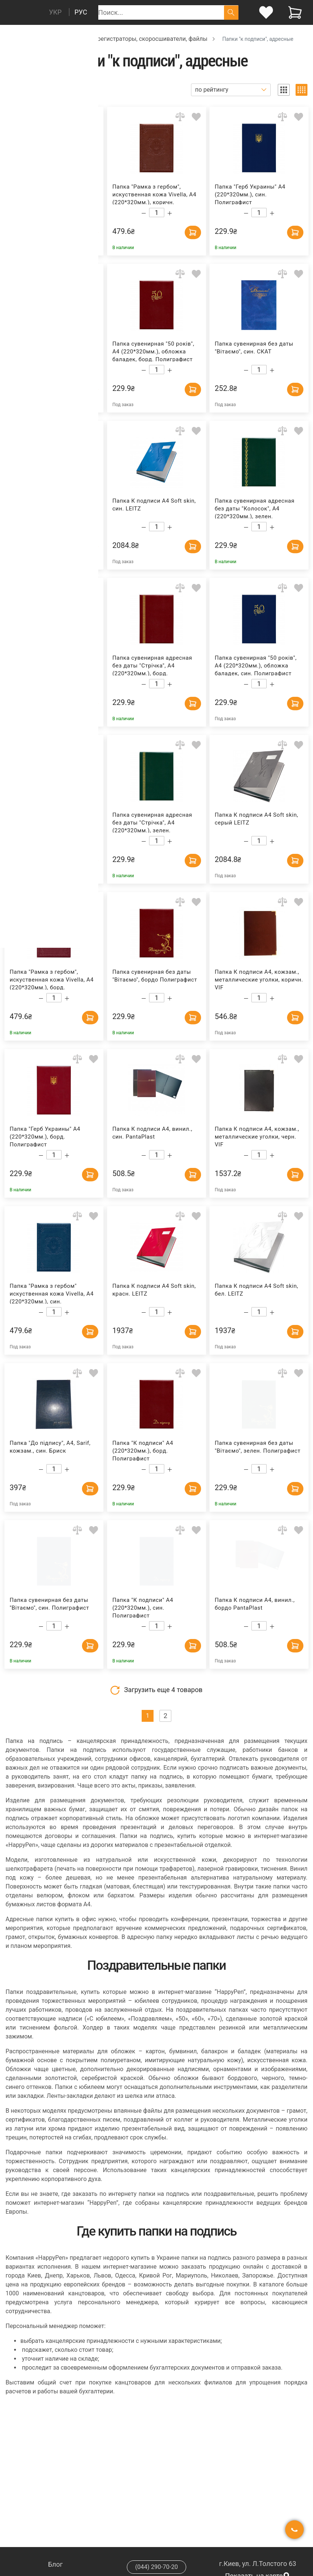 The image size is (313, 2576). Describe the element at coordinates (93, 116) in the screenshot. I see `[Add to wishlist]` at that location.